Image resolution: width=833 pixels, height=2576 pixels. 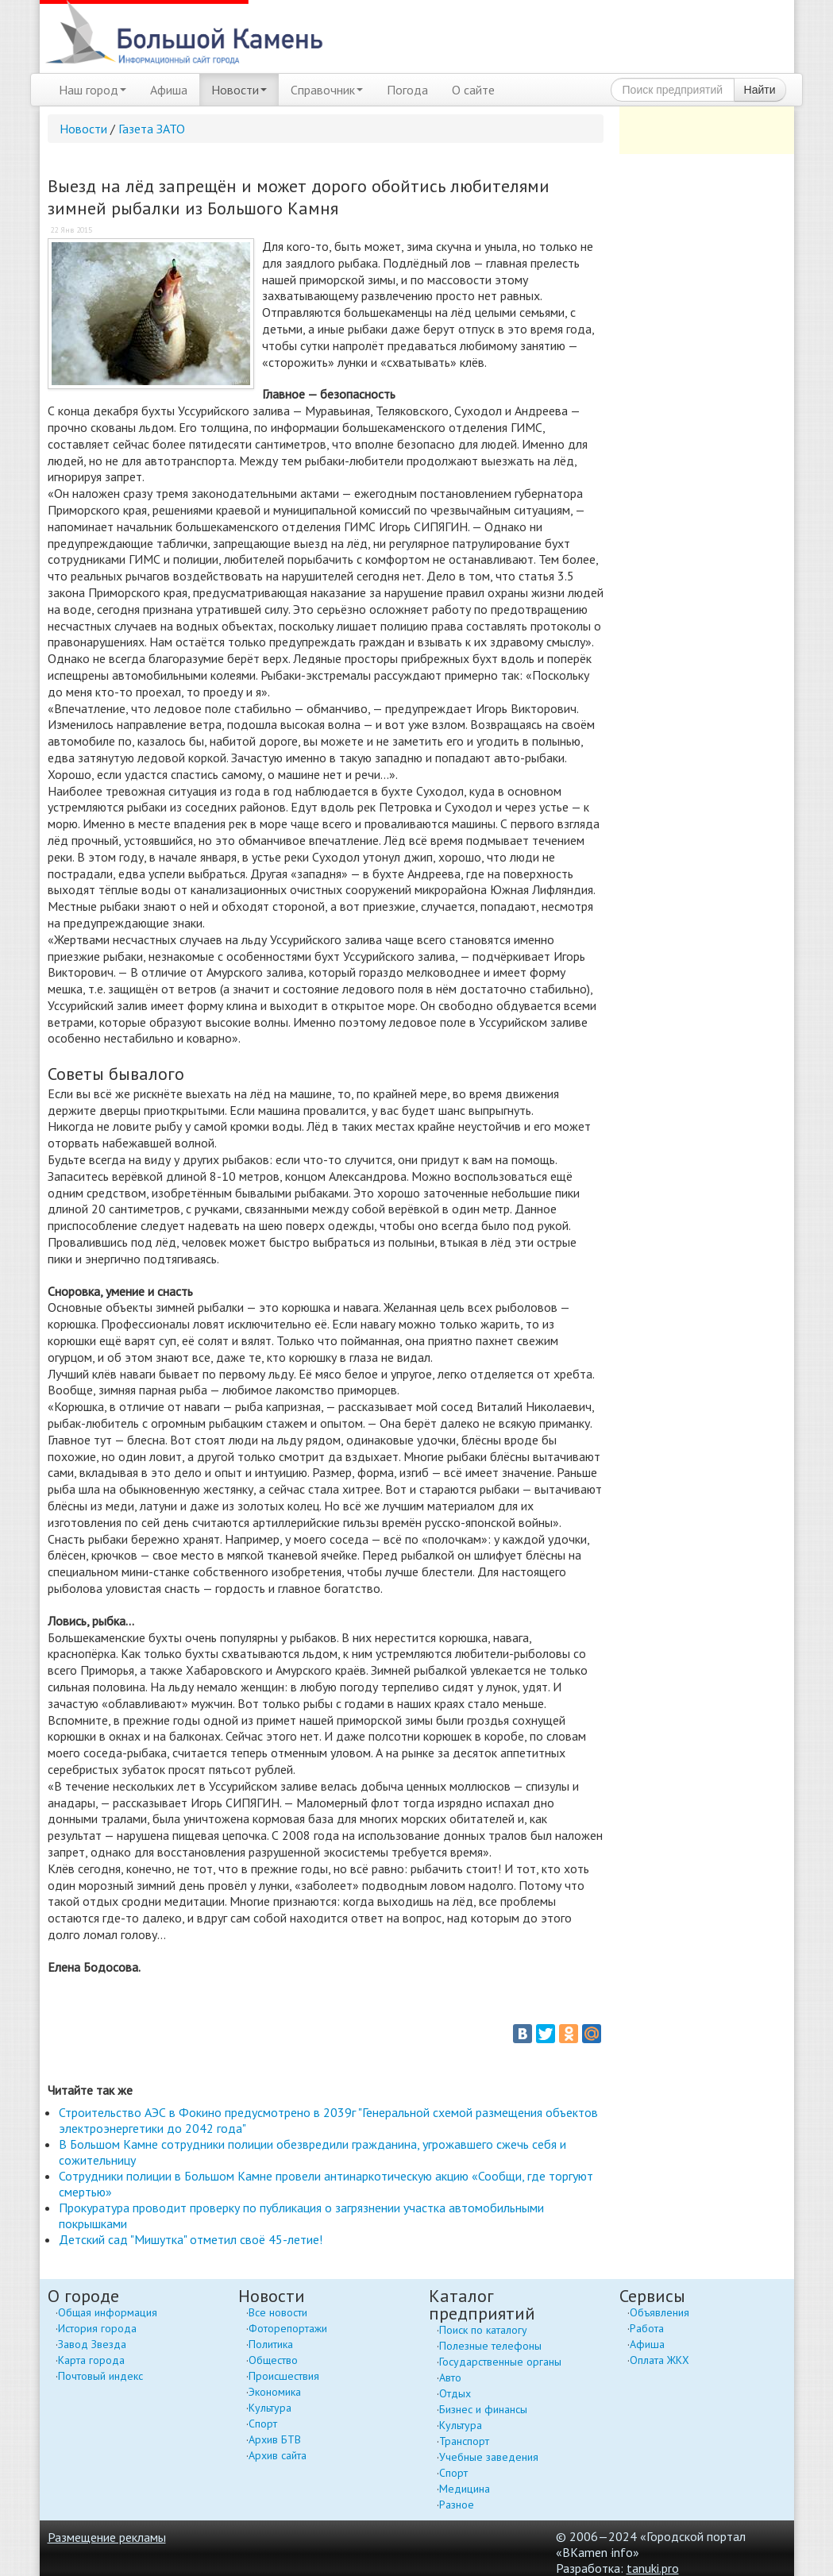 I want to click on Разное, so click(x=456, y=2504).